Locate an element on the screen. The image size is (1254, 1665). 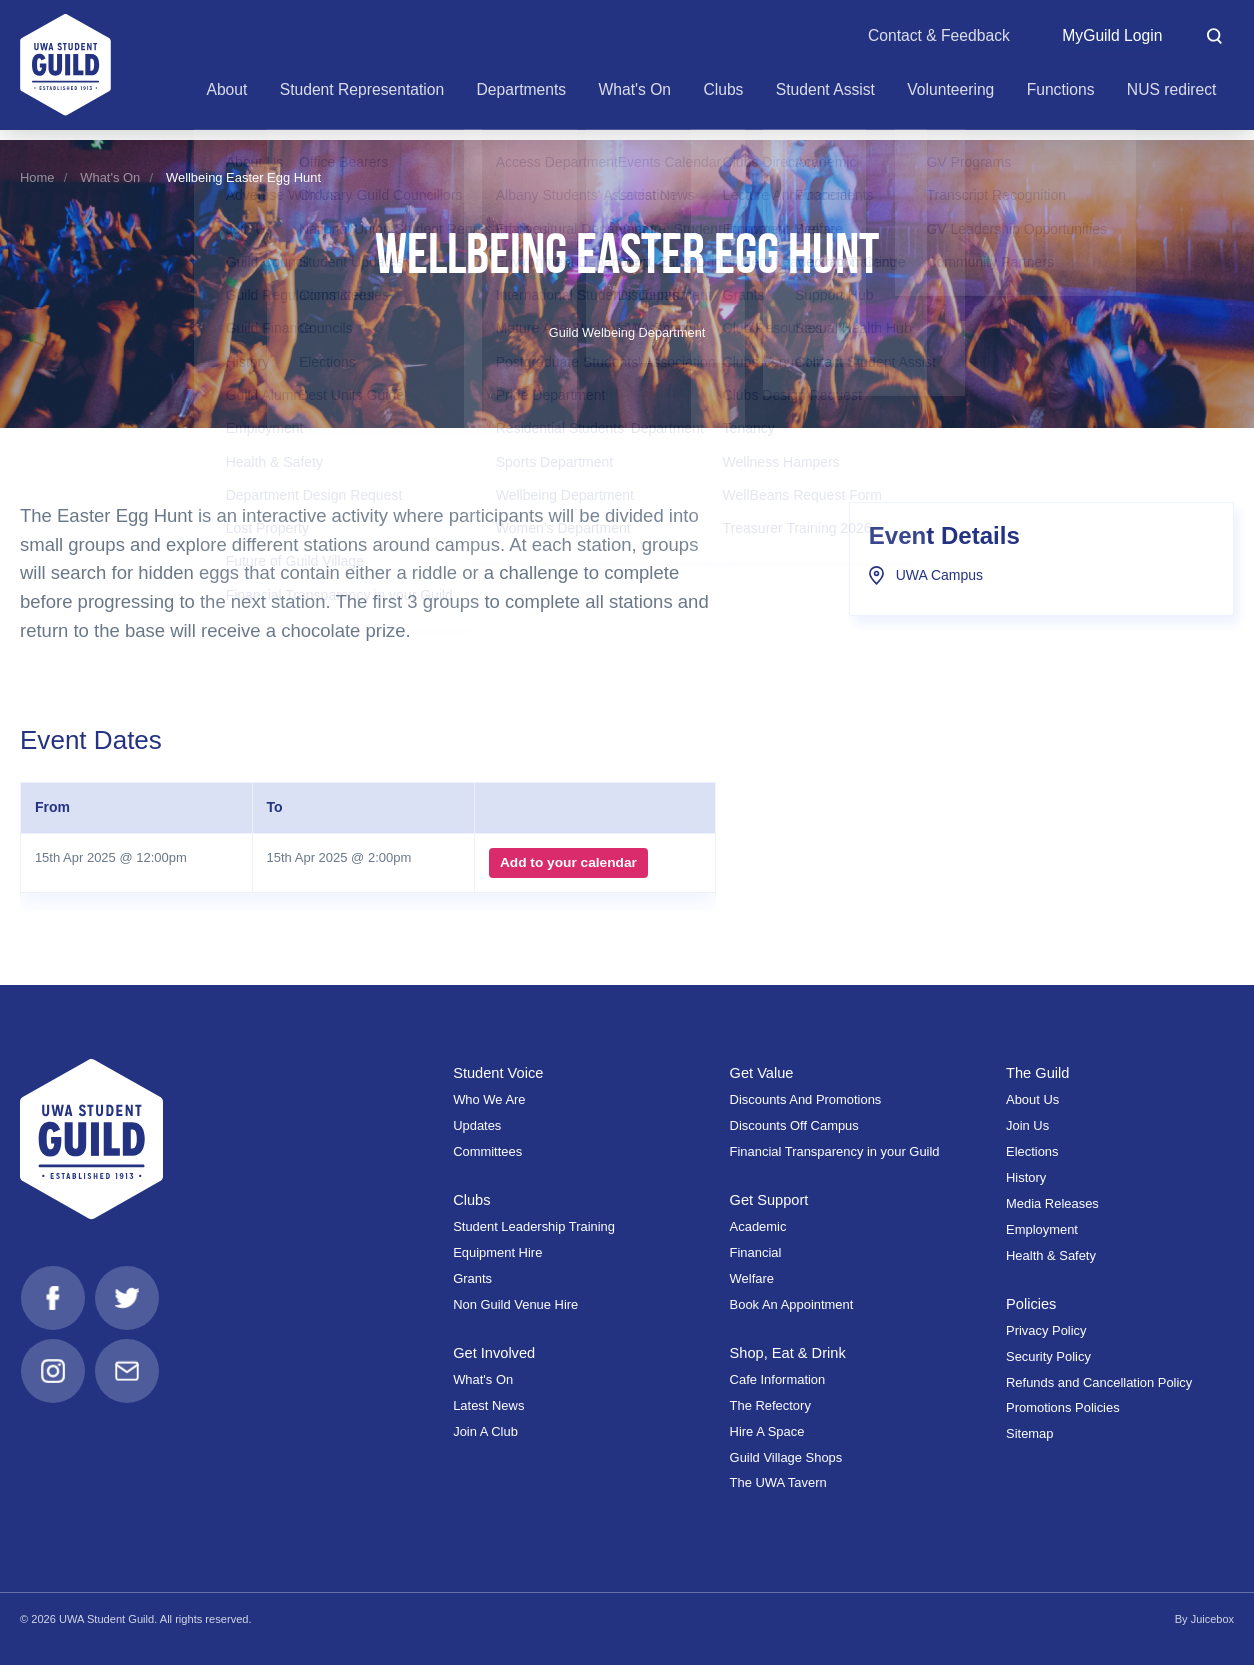
Shop, Eat & Drink is located at coordinates (789, 1353).